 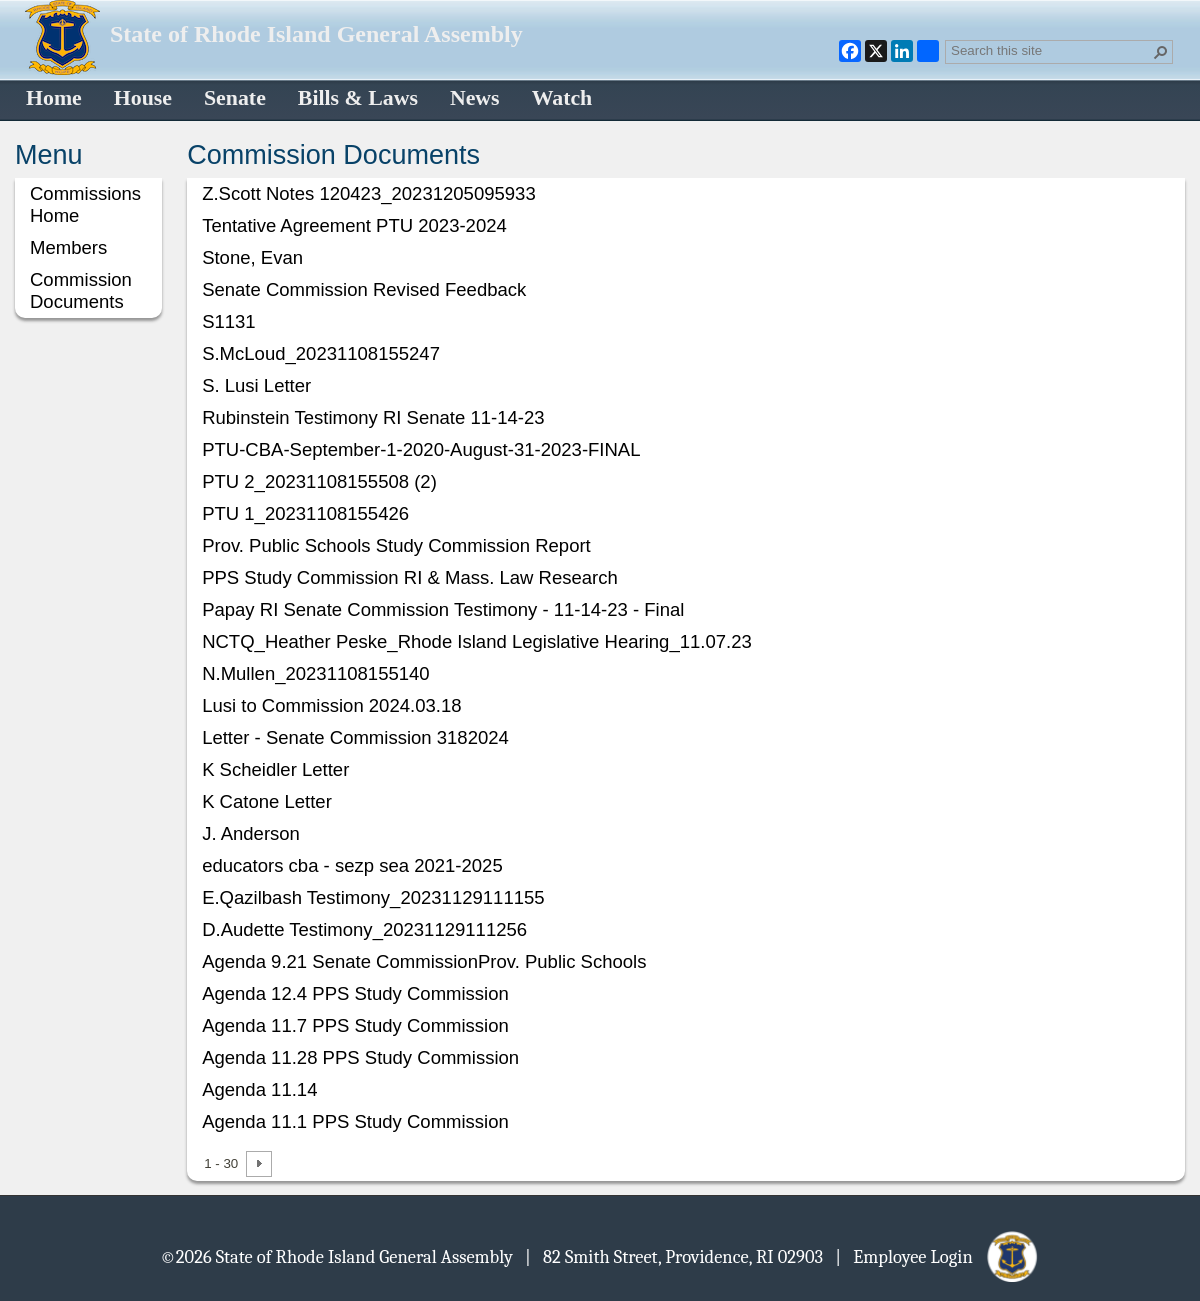 I want to click on Agenda 11.7 PPS Study Commission [Select or deselect an item, Agenda 11.7 PPS Study Commission, pdf File], so click(x=355, y=1025).